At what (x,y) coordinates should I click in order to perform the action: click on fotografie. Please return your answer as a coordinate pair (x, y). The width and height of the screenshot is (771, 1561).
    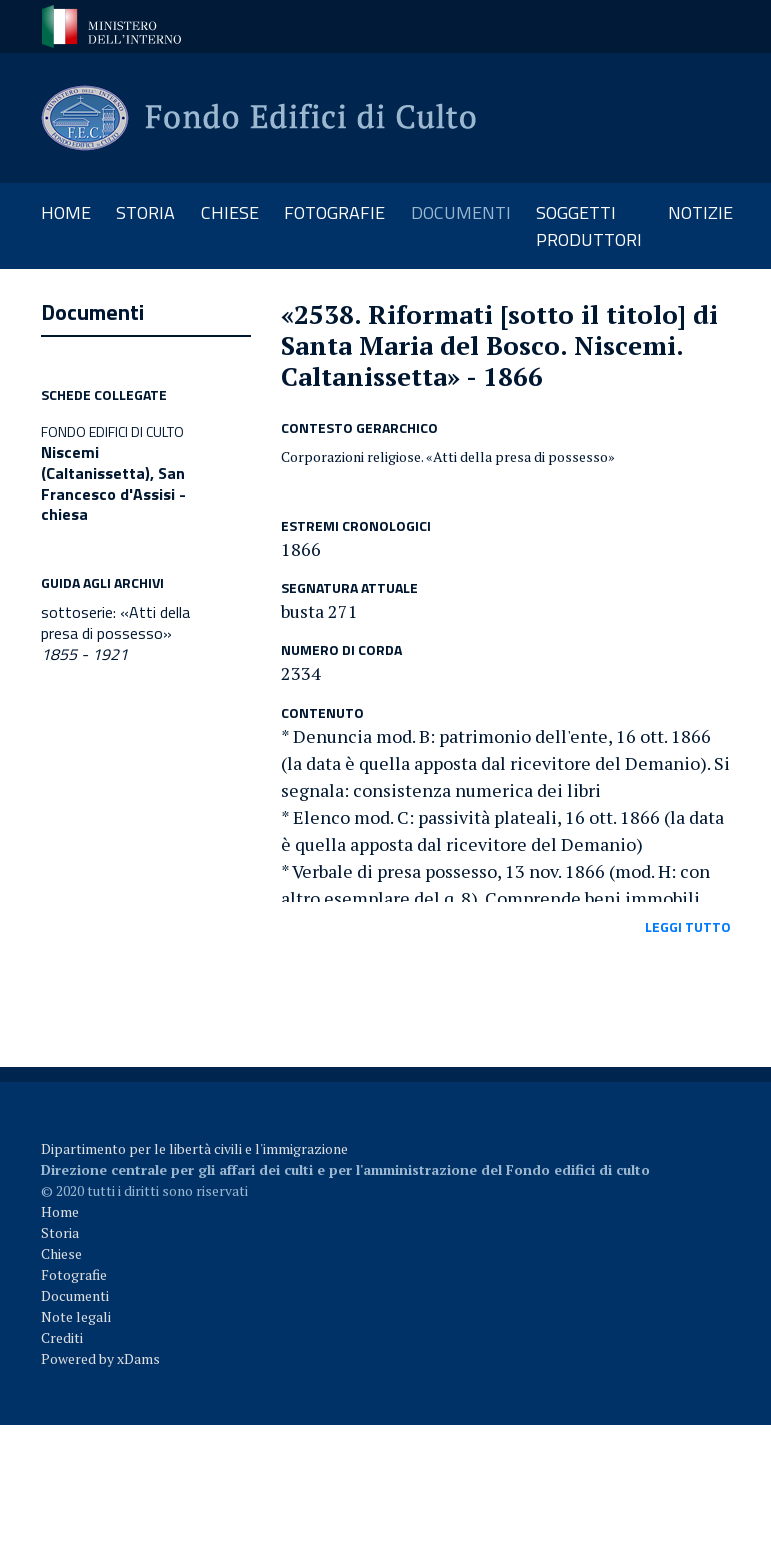
    Looking at the image, I should click on (334, 212).